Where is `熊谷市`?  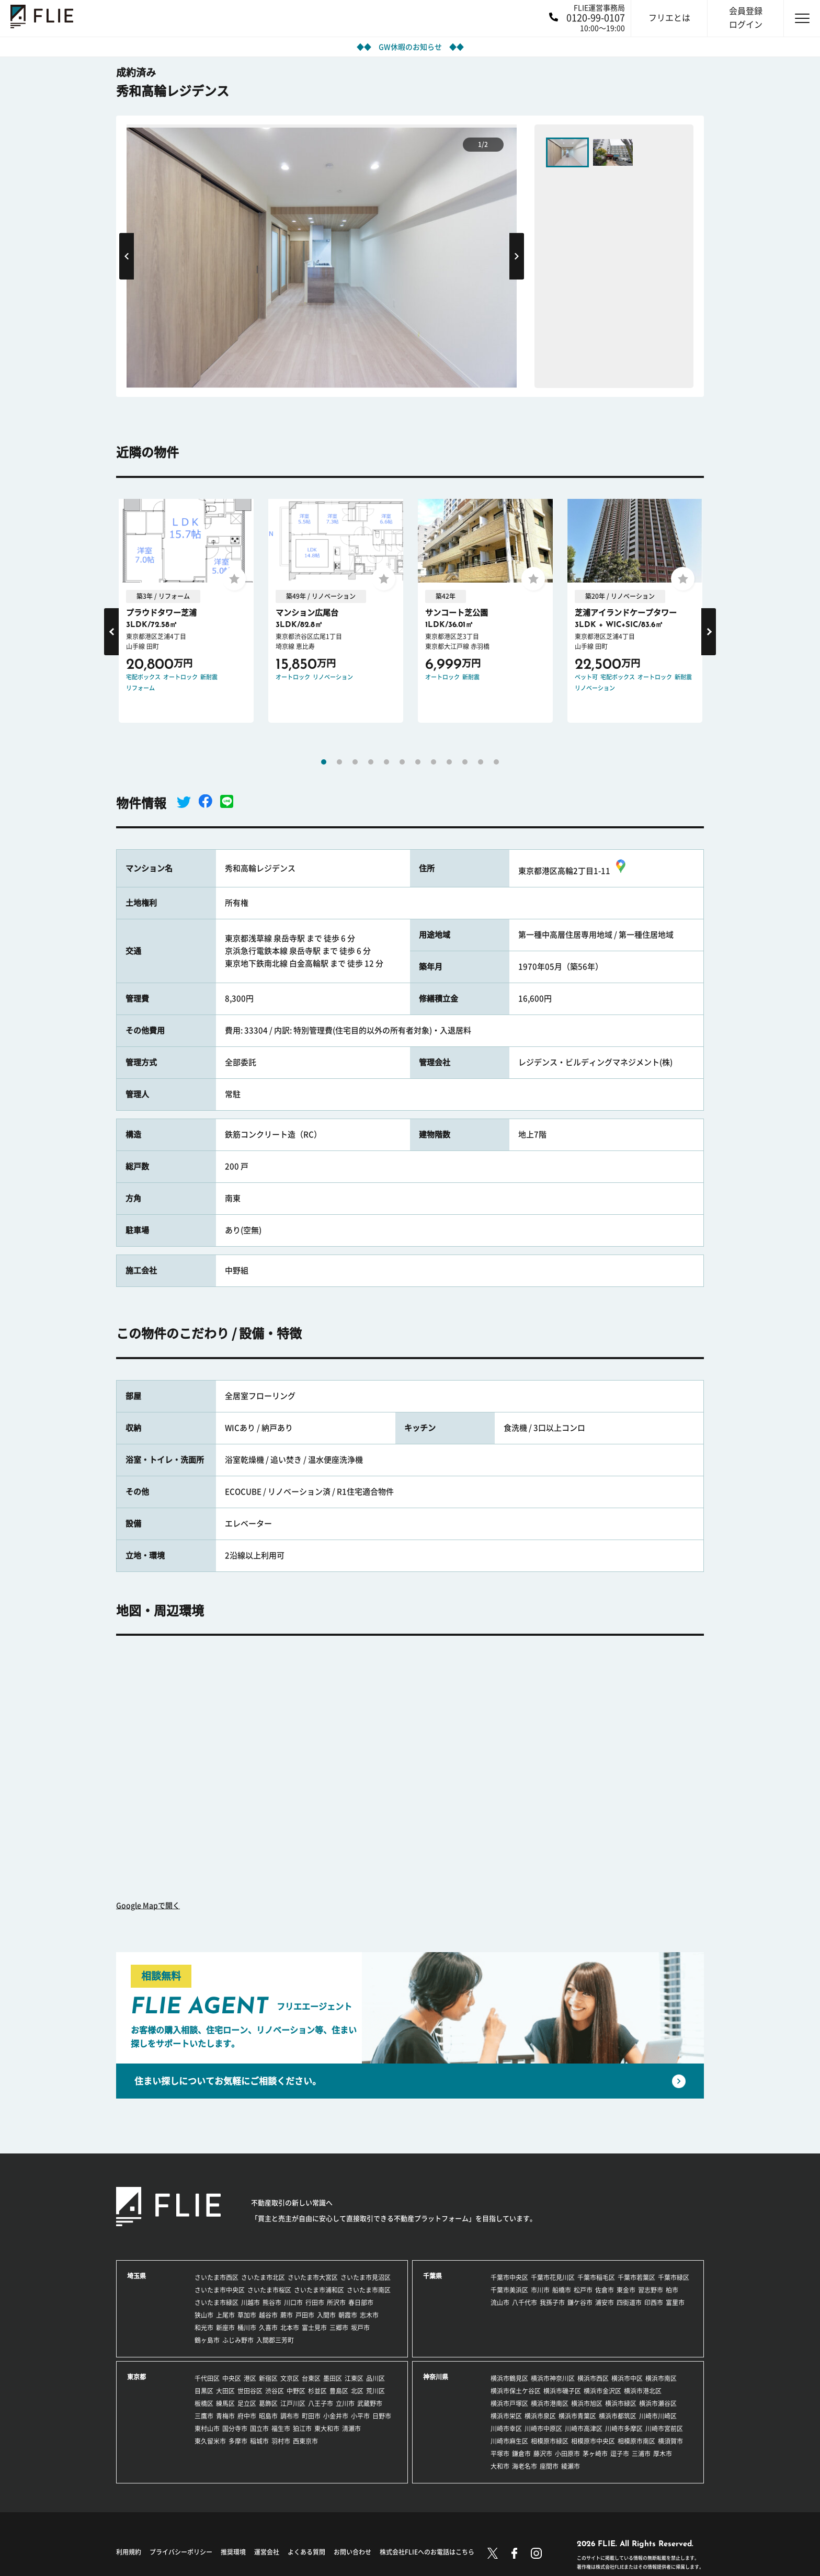
熊谷市 is located at coordinates (272, 2302).